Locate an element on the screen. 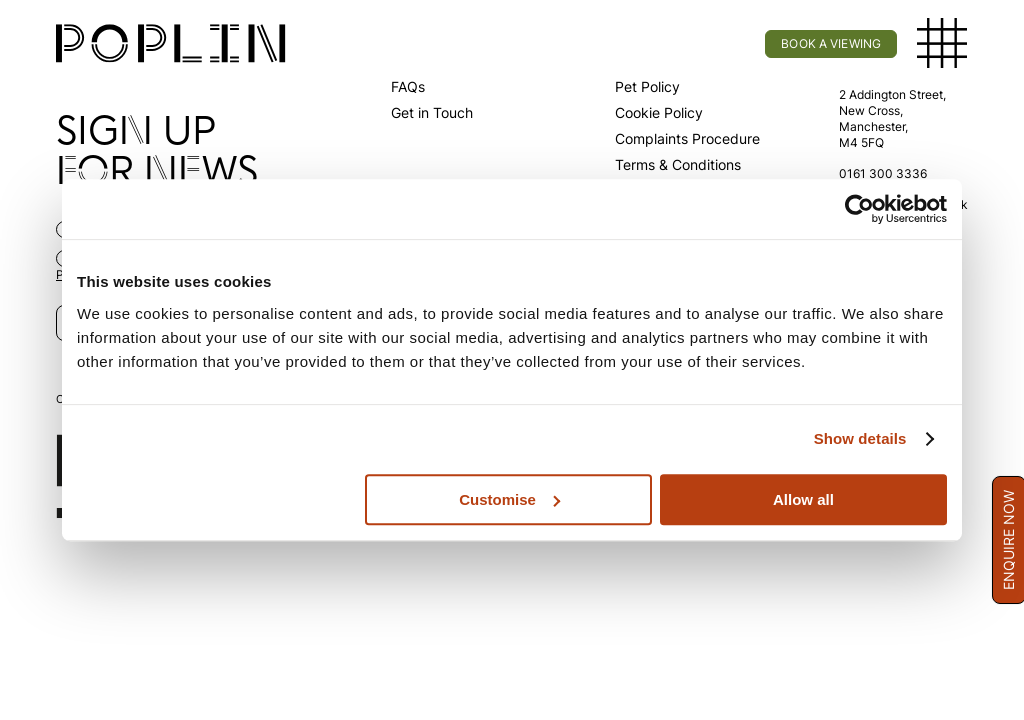 The height and width of the screenshot is (720, 1024). Get in Touch is located at coordinates (432, 112).